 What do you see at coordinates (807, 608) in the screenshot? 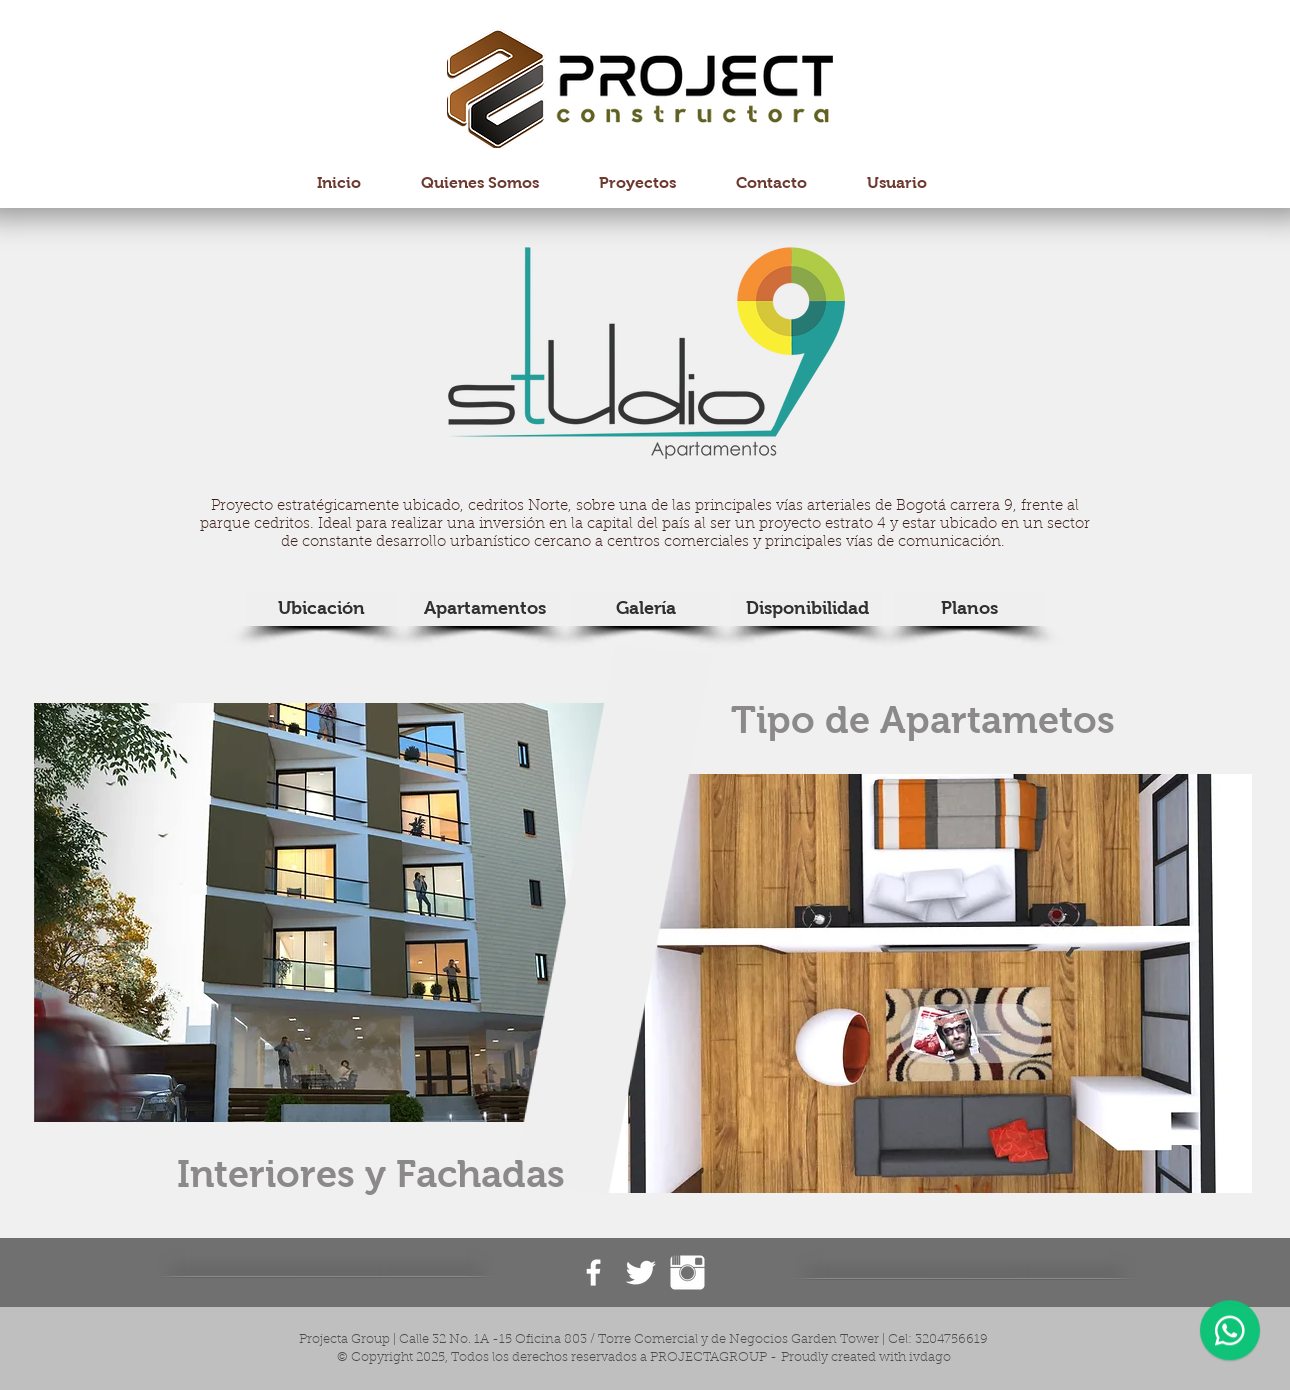
I see `[Disponibilidad]` at bounding box center [807, 608].